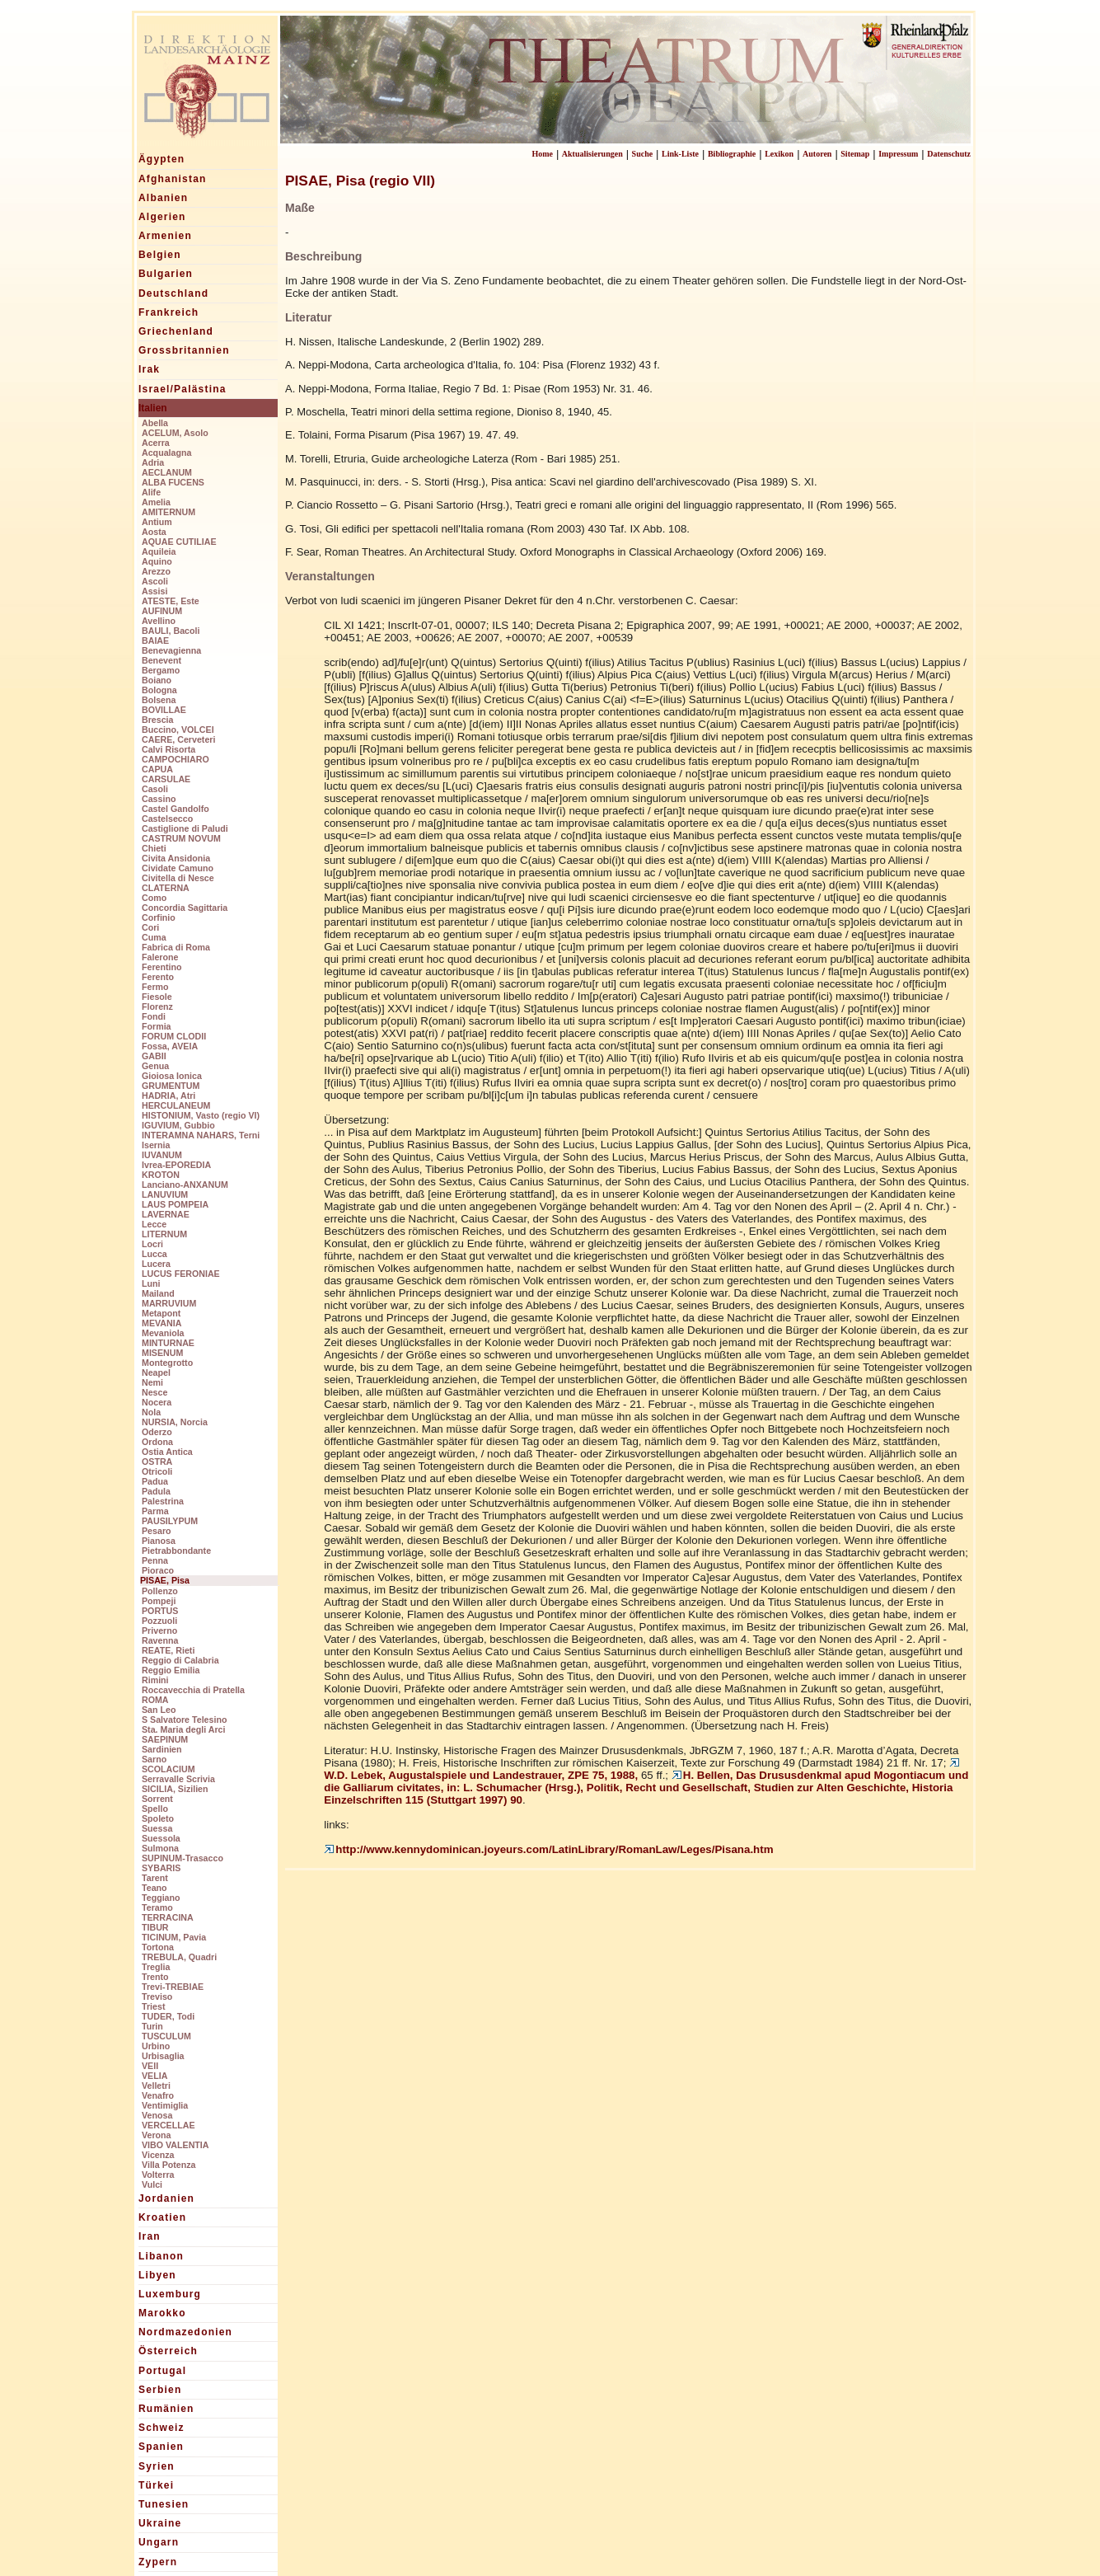 The image size is (1100, 2576). Describe the element at coordinates (162, 1749) in the screenshot. I see `Sardinien` at that location.